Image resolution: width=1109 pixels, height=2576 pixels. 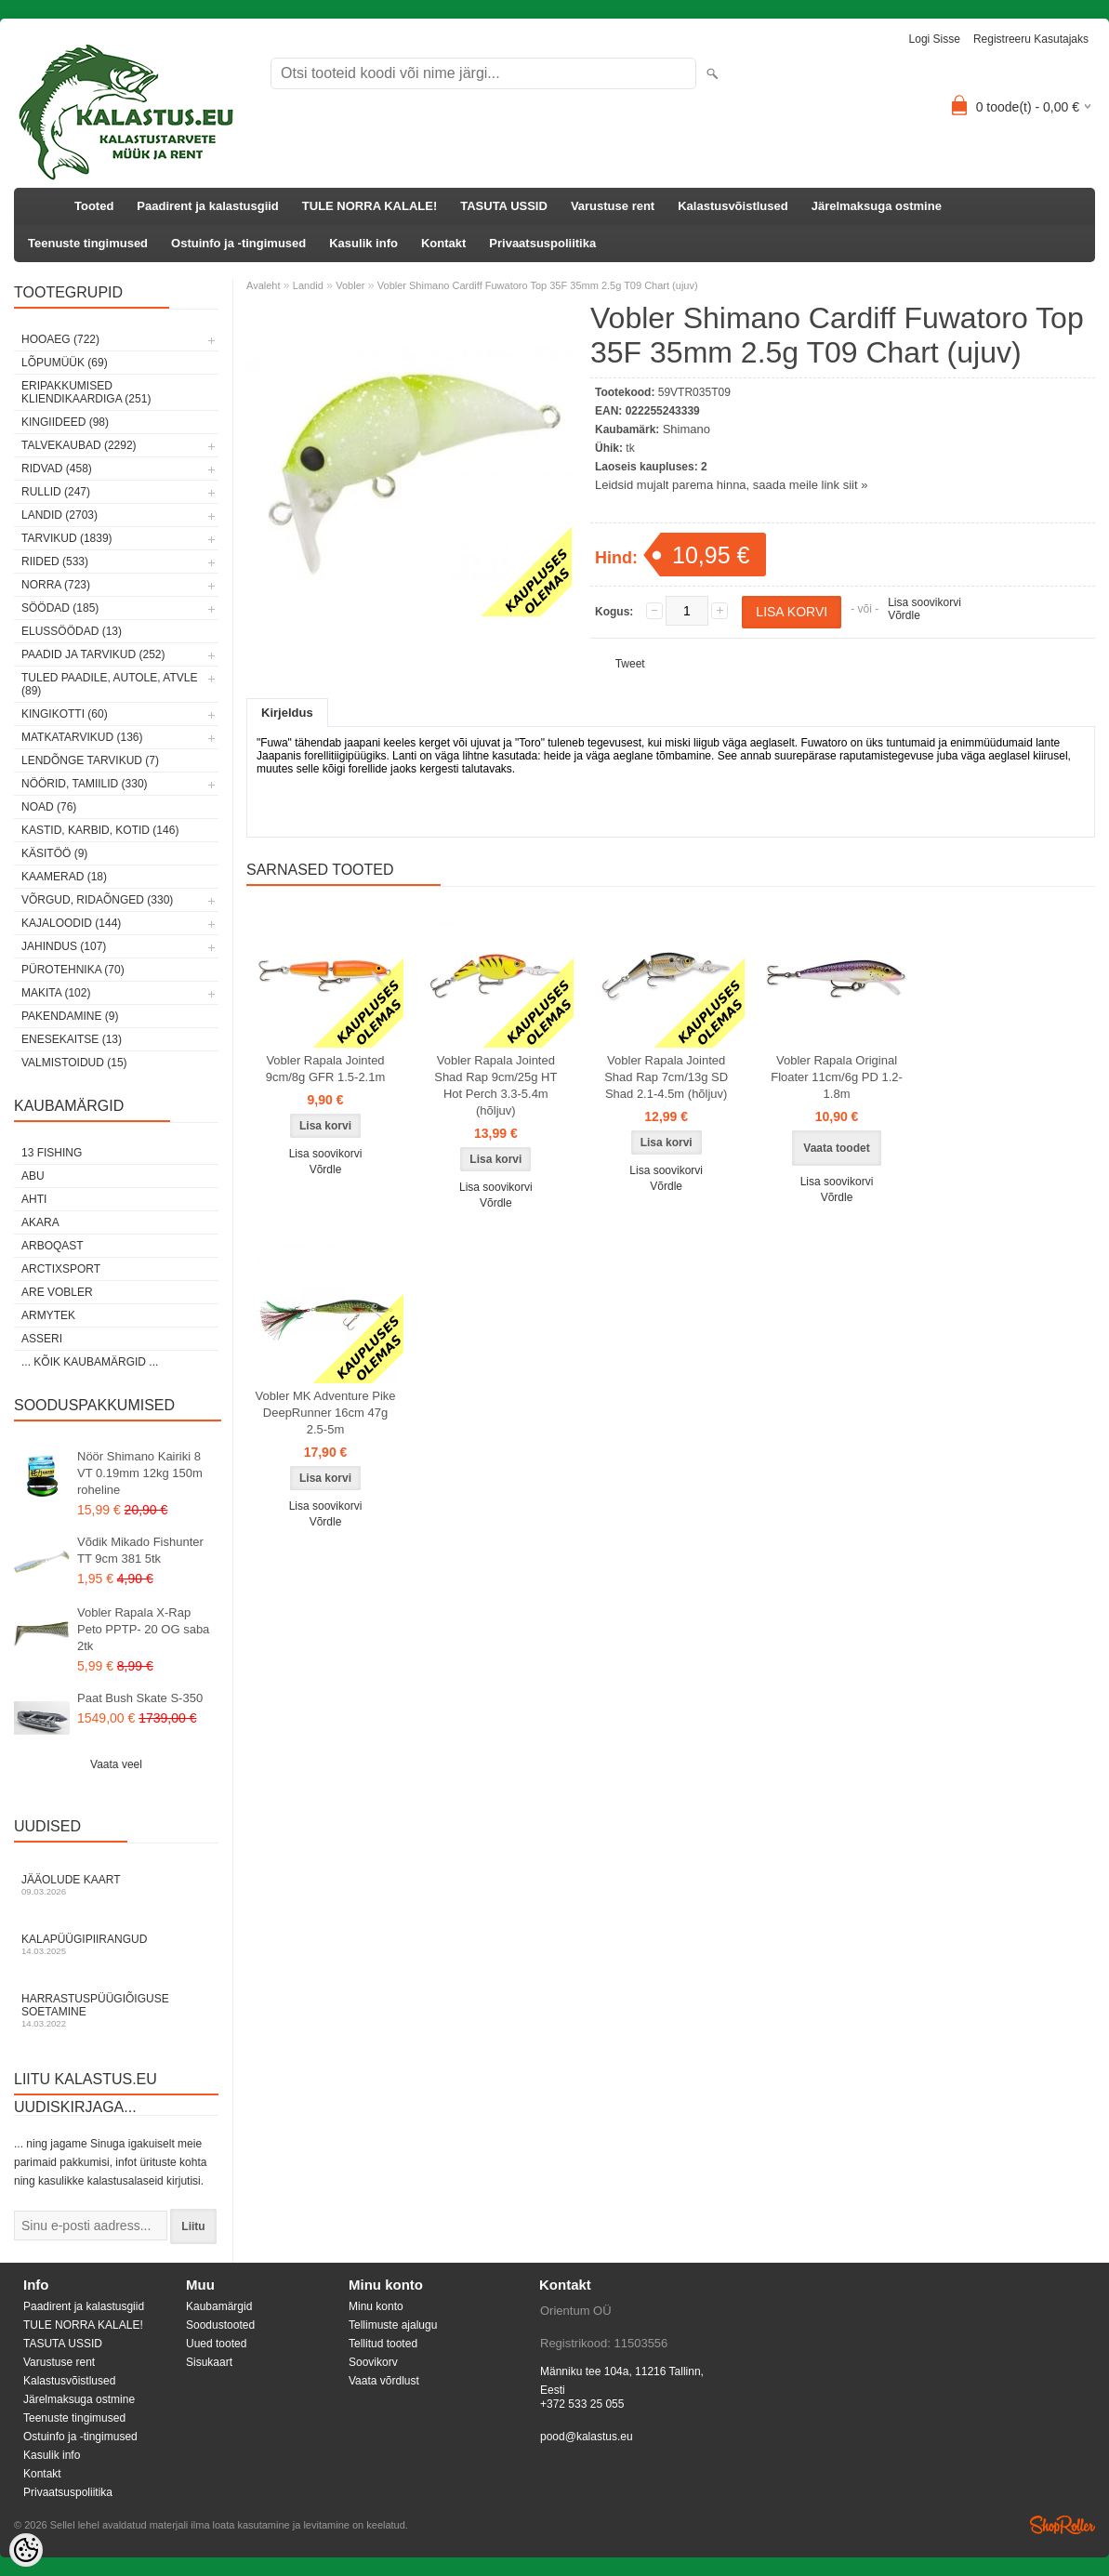 What do you see at coordinates (89, 1361) in the screenshot?
I see `... kõik kaubamärgid ...` at bounding box center [89, 1361].